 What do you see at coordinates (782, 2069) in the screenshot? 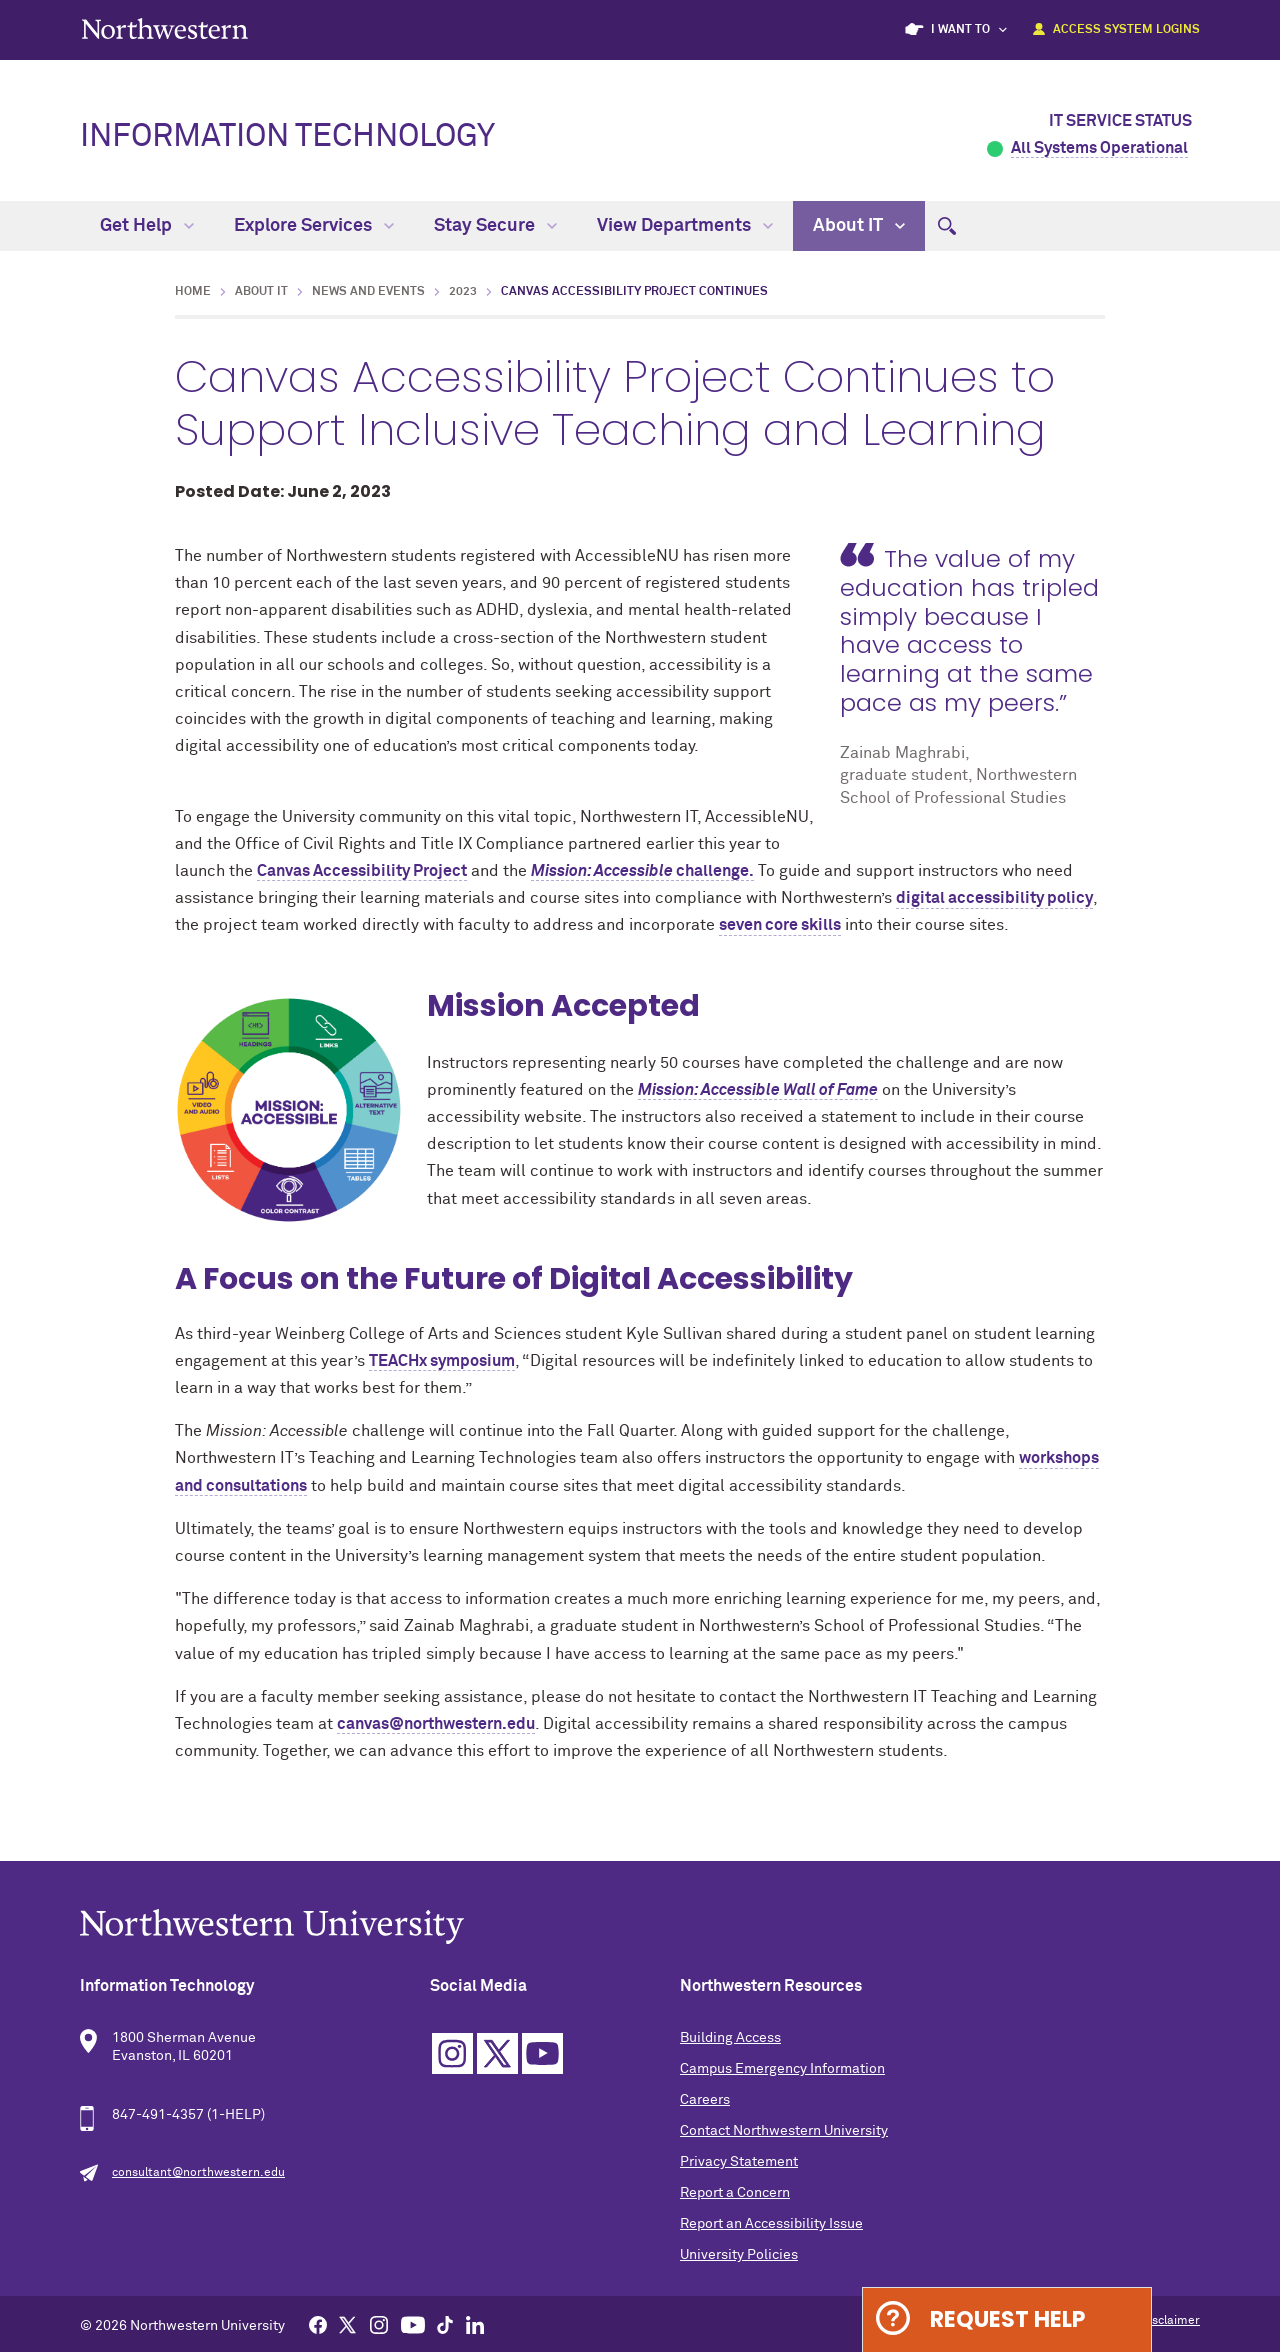
I see `Campus Emergency Information` at bounding box center [782, 2069].